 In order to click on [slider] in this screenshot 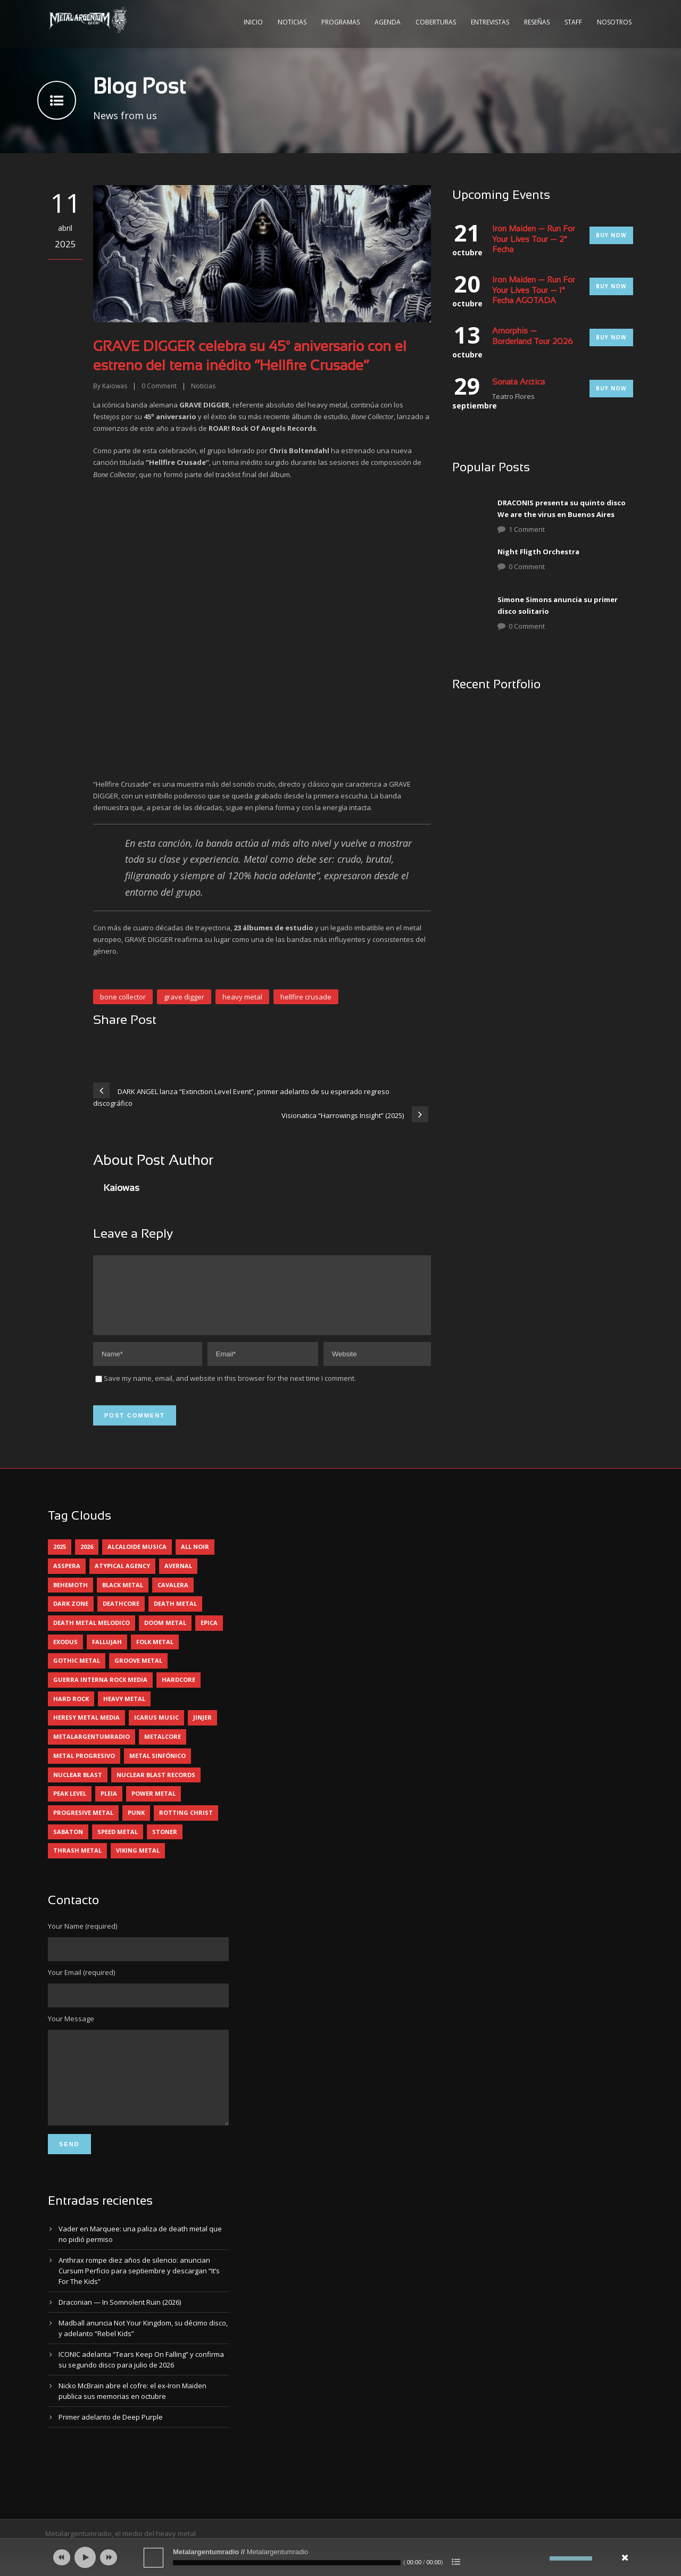, I will do `click(287, 2562)`.